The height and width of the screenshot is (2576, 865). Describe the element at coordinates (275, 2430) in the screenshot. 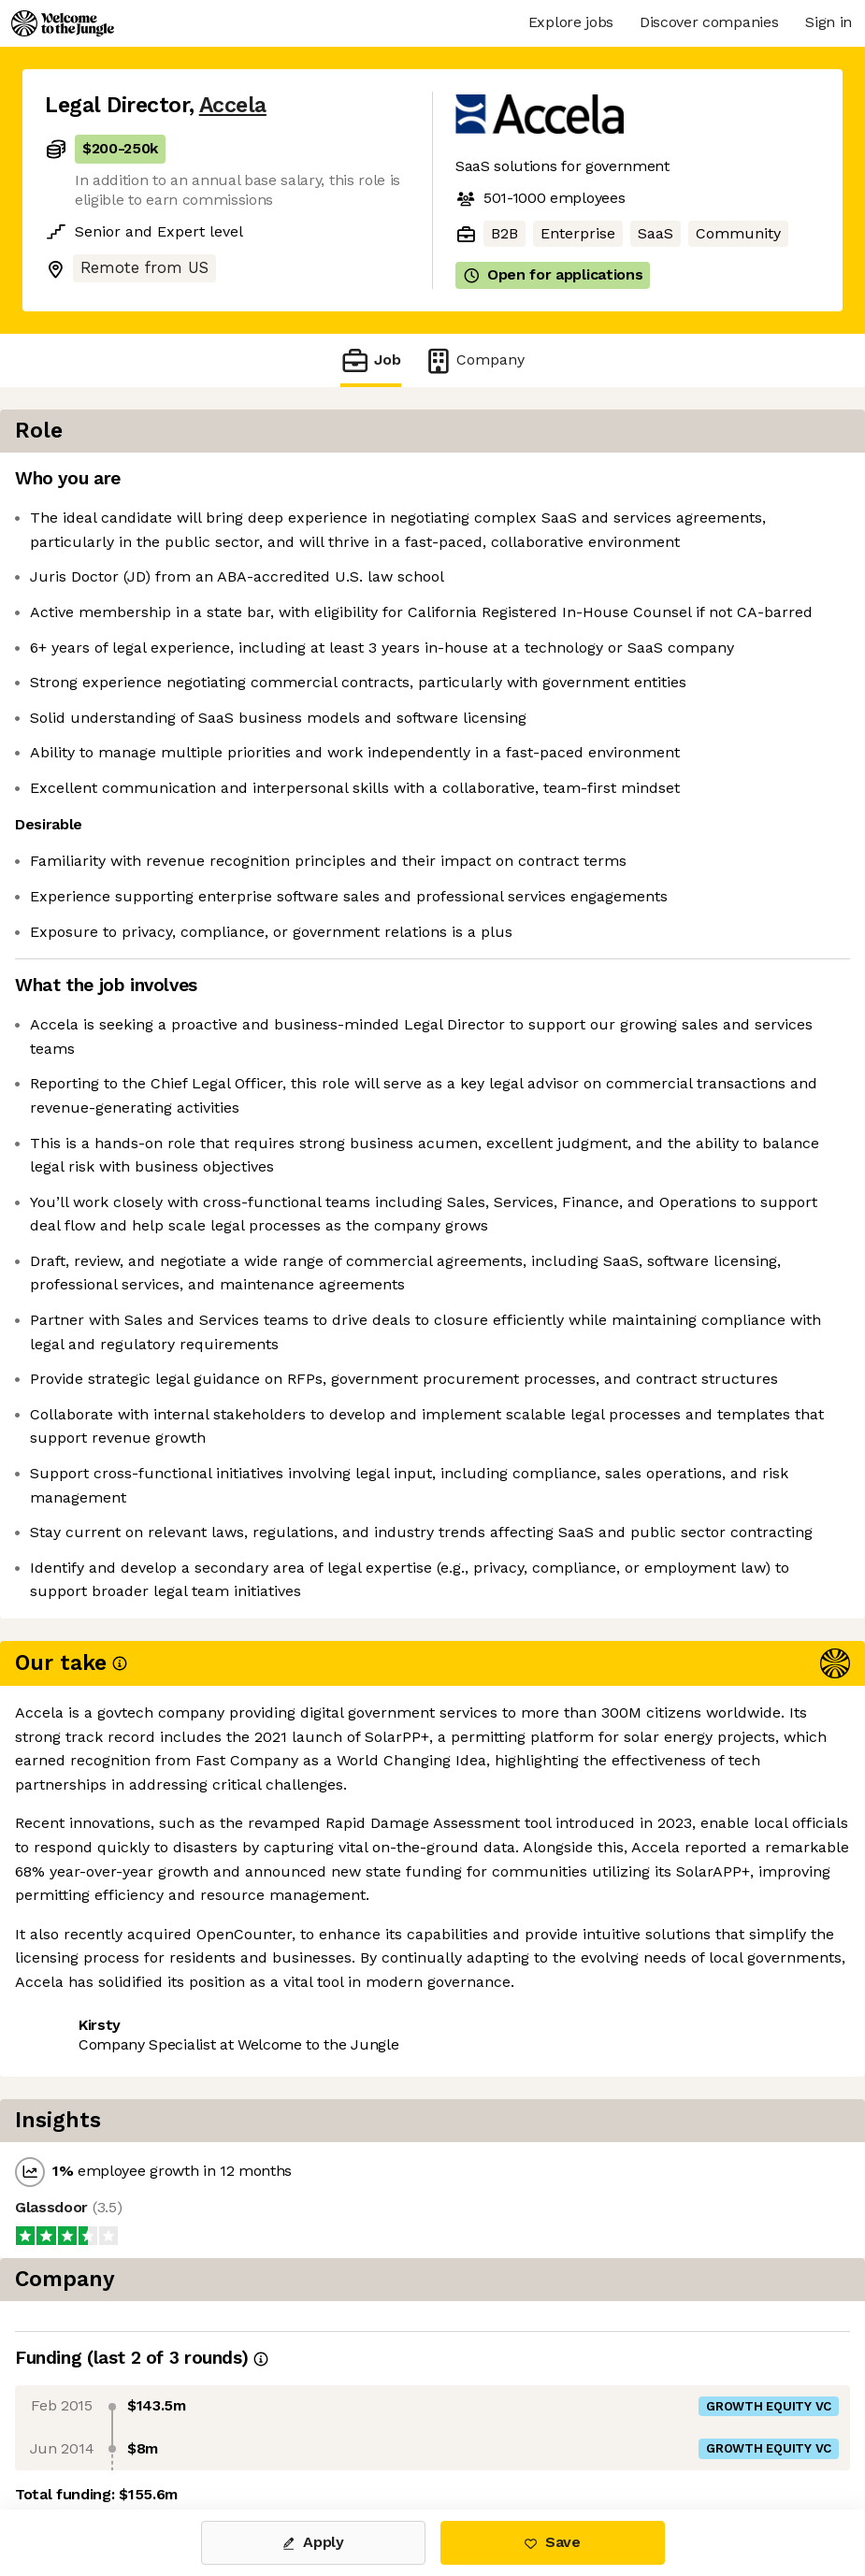

I see `View 8 more jobs at Accela [button]` at that location.